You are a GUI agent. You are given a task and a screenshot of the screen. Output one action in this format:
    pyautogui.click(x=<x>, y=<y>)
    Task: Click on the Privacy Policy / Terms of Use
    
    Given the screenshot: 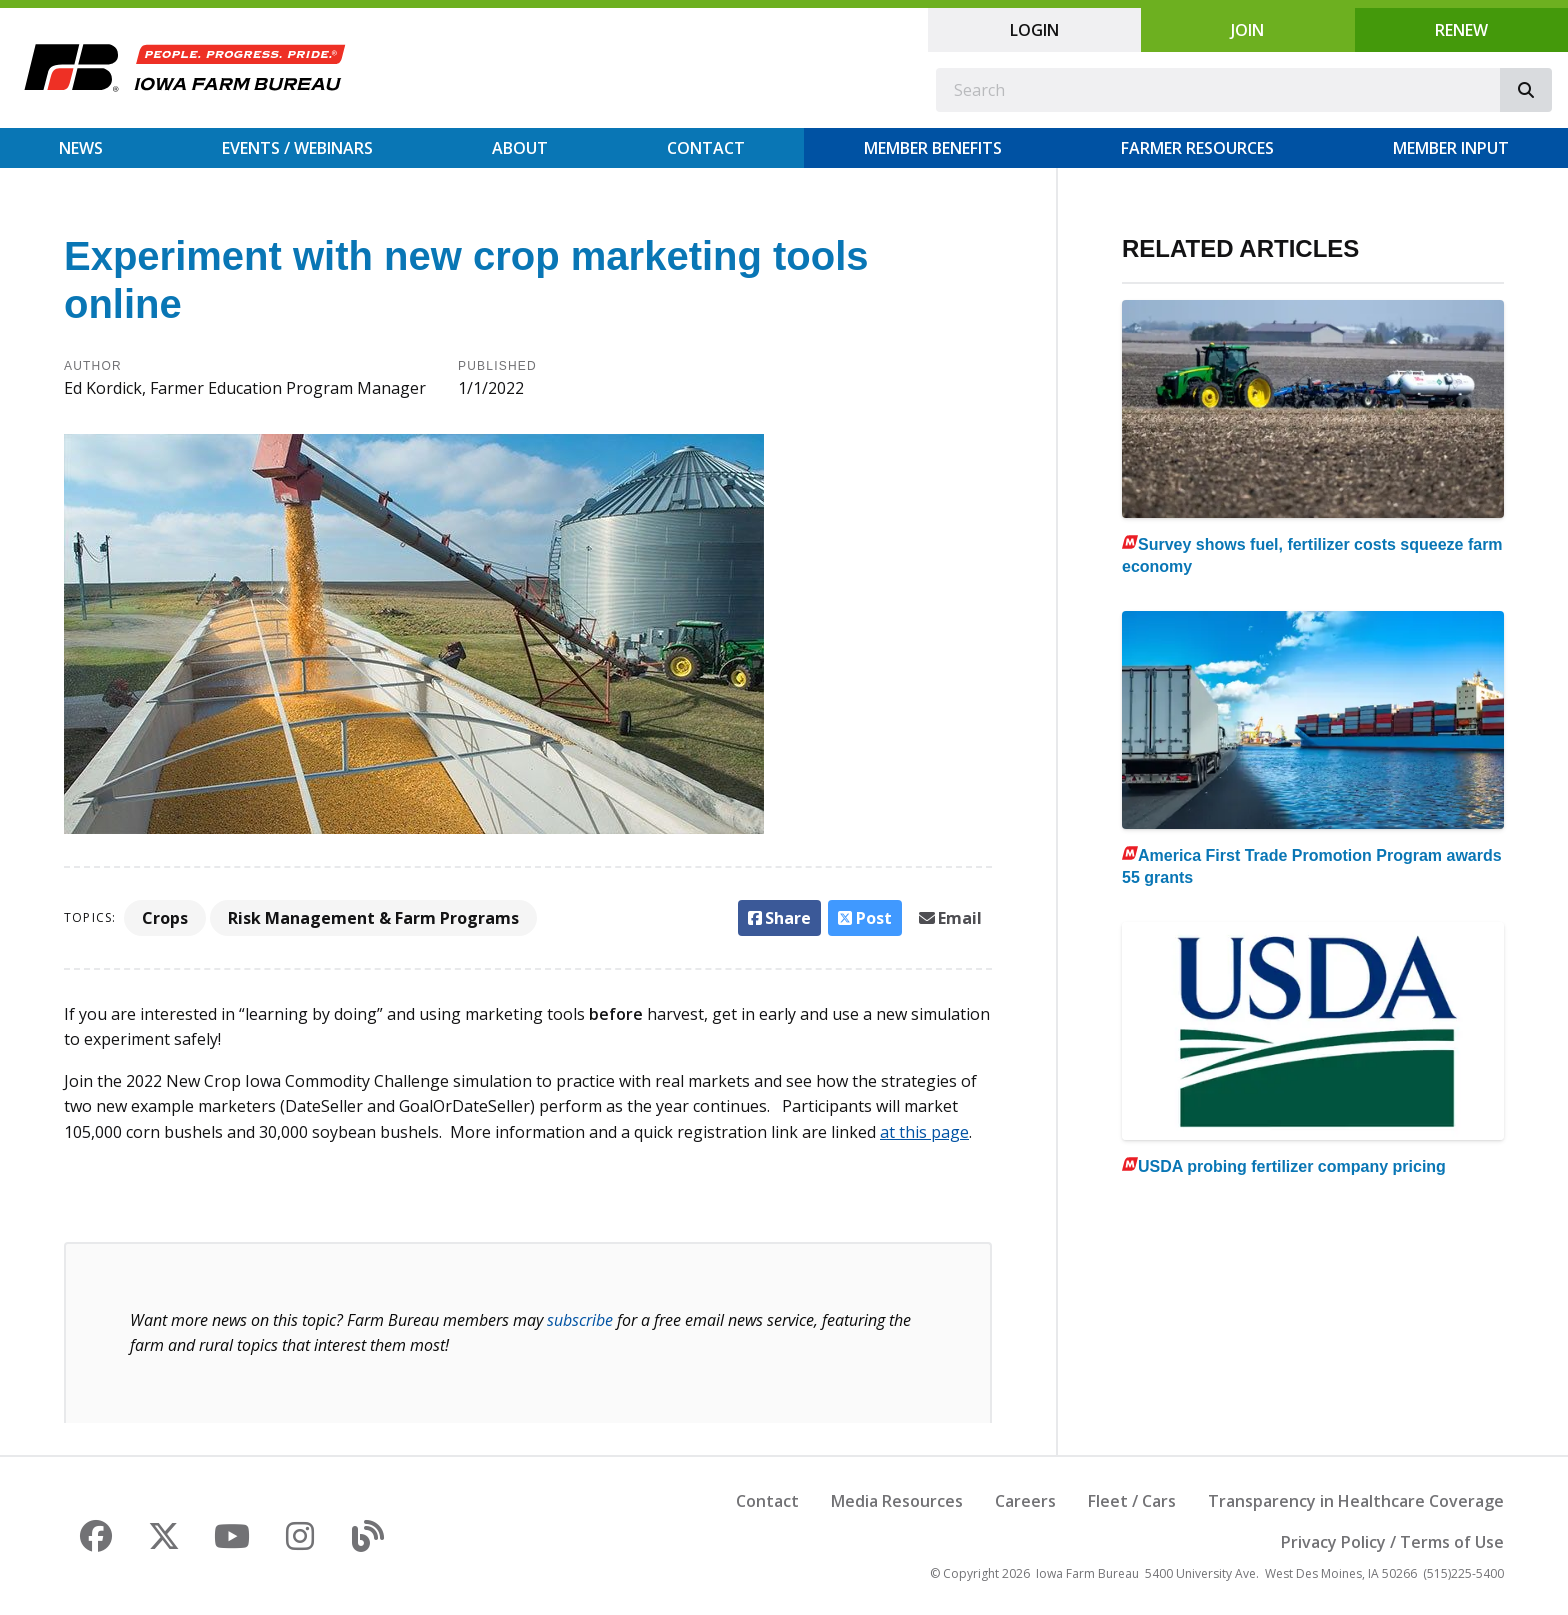 What is the action you would take?
    pyautogui.click(x=1392, y=1542)
    